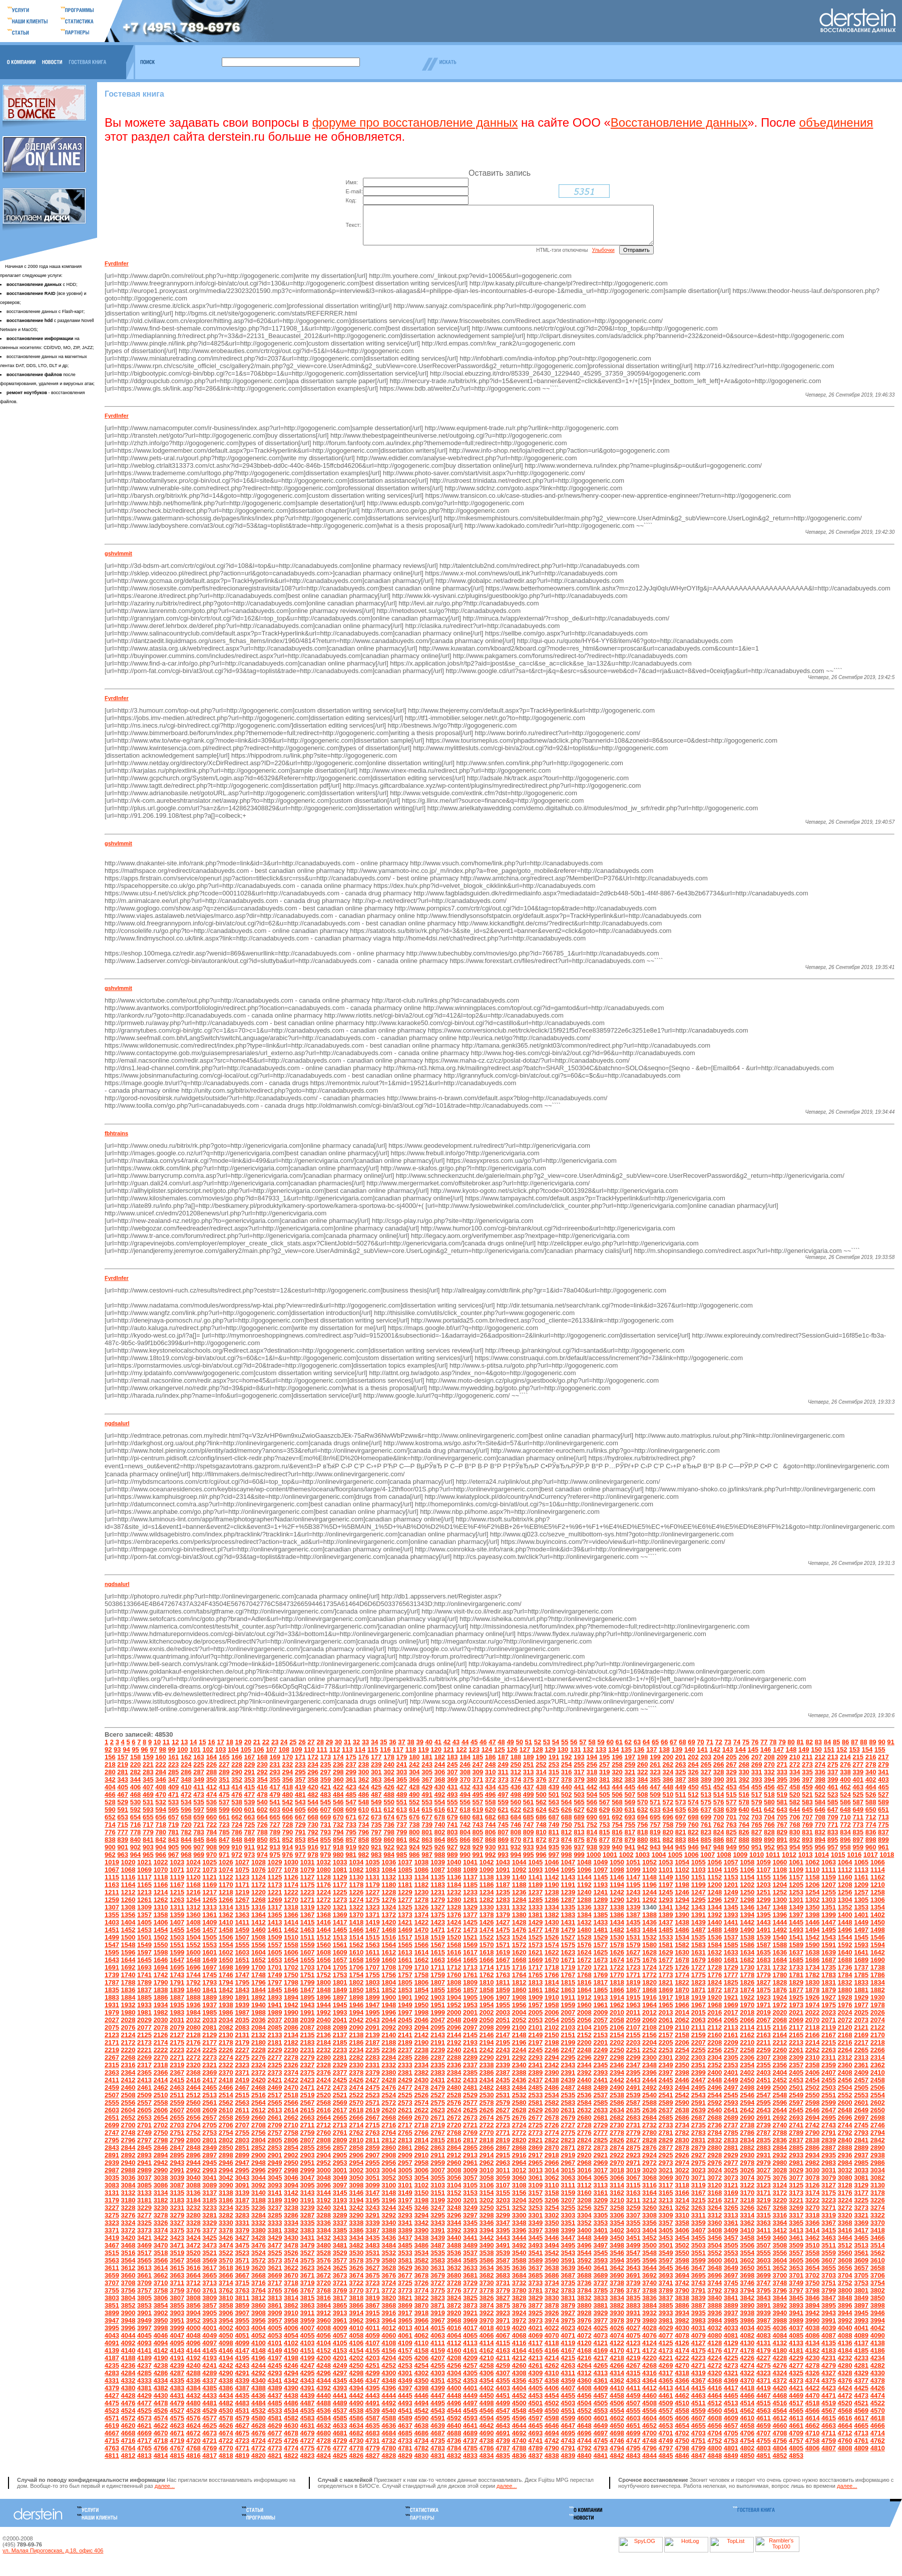 The height and width of the screenshot is (2576, 902). I want to click on 625, so click(553, 1817).